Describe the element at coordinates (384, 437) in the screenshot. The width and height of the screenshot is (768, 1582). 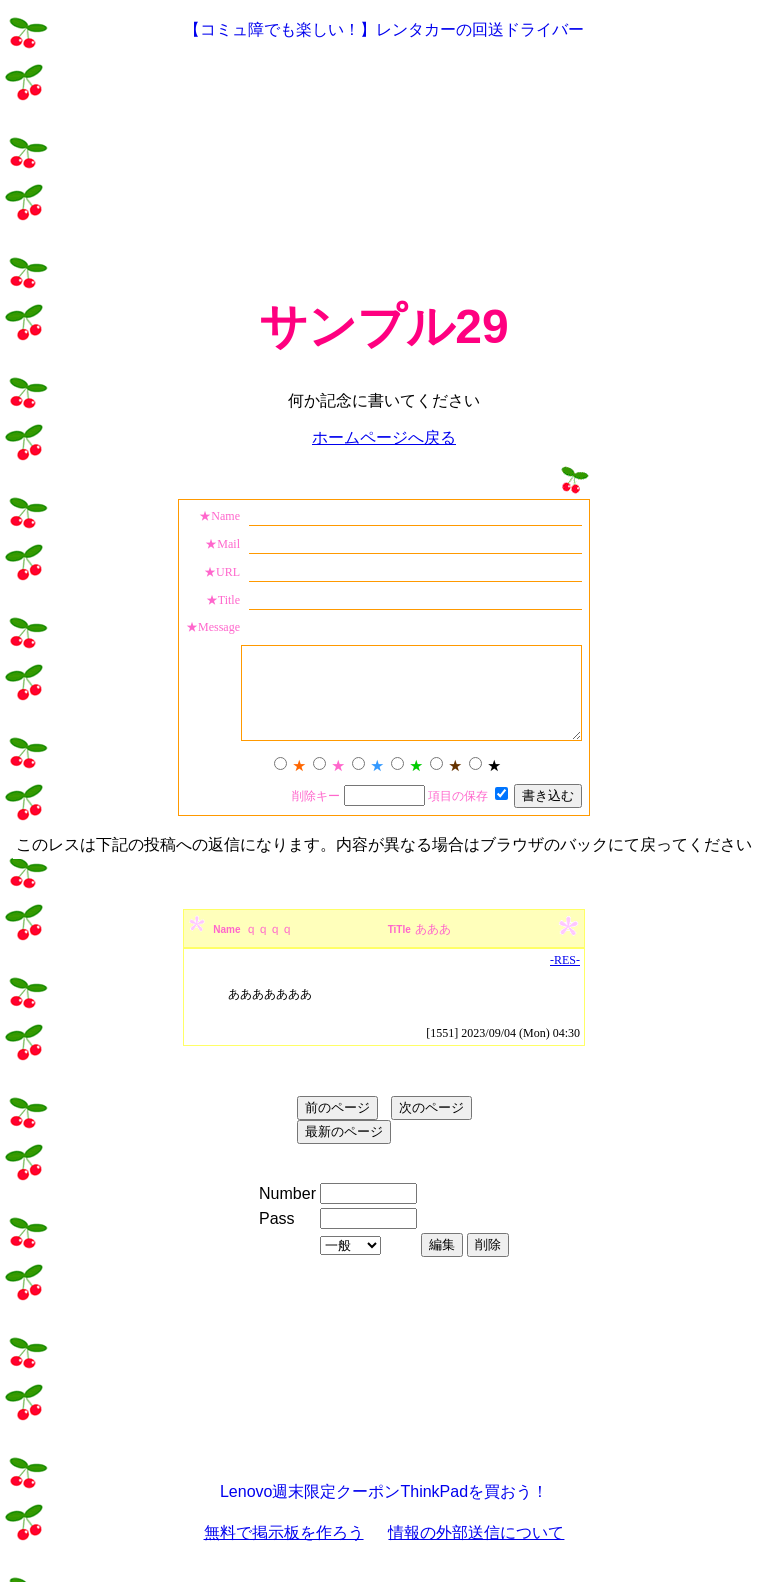
I see `ホームページへ戻る` at that location.